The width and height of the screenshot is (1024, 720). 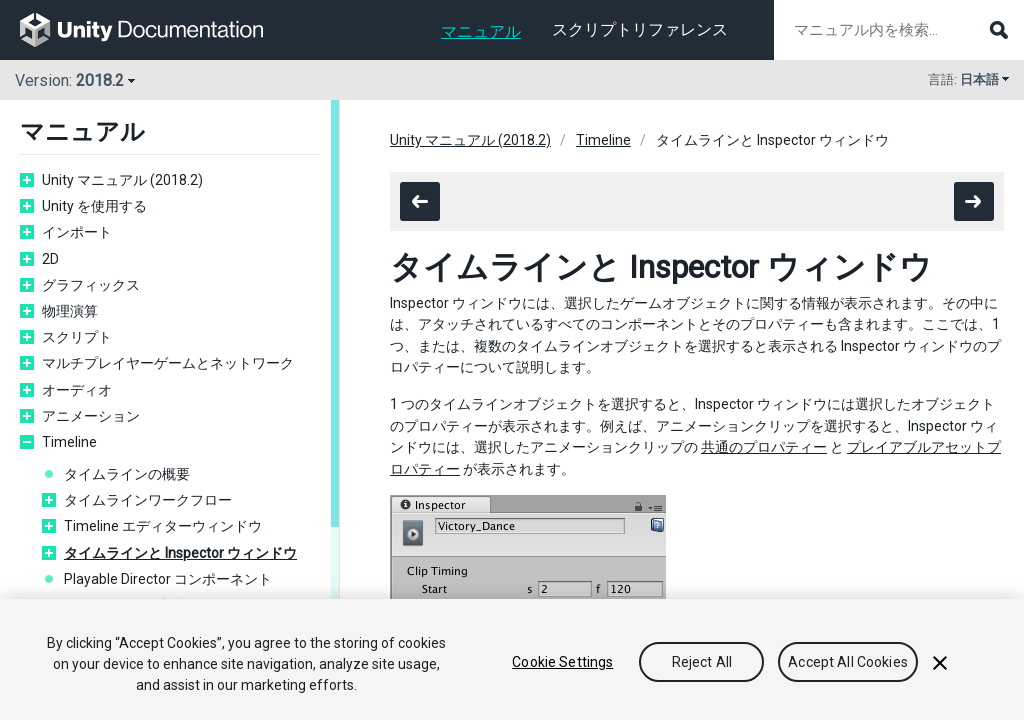 I want to click on インポート, so click(x=77, y=232).